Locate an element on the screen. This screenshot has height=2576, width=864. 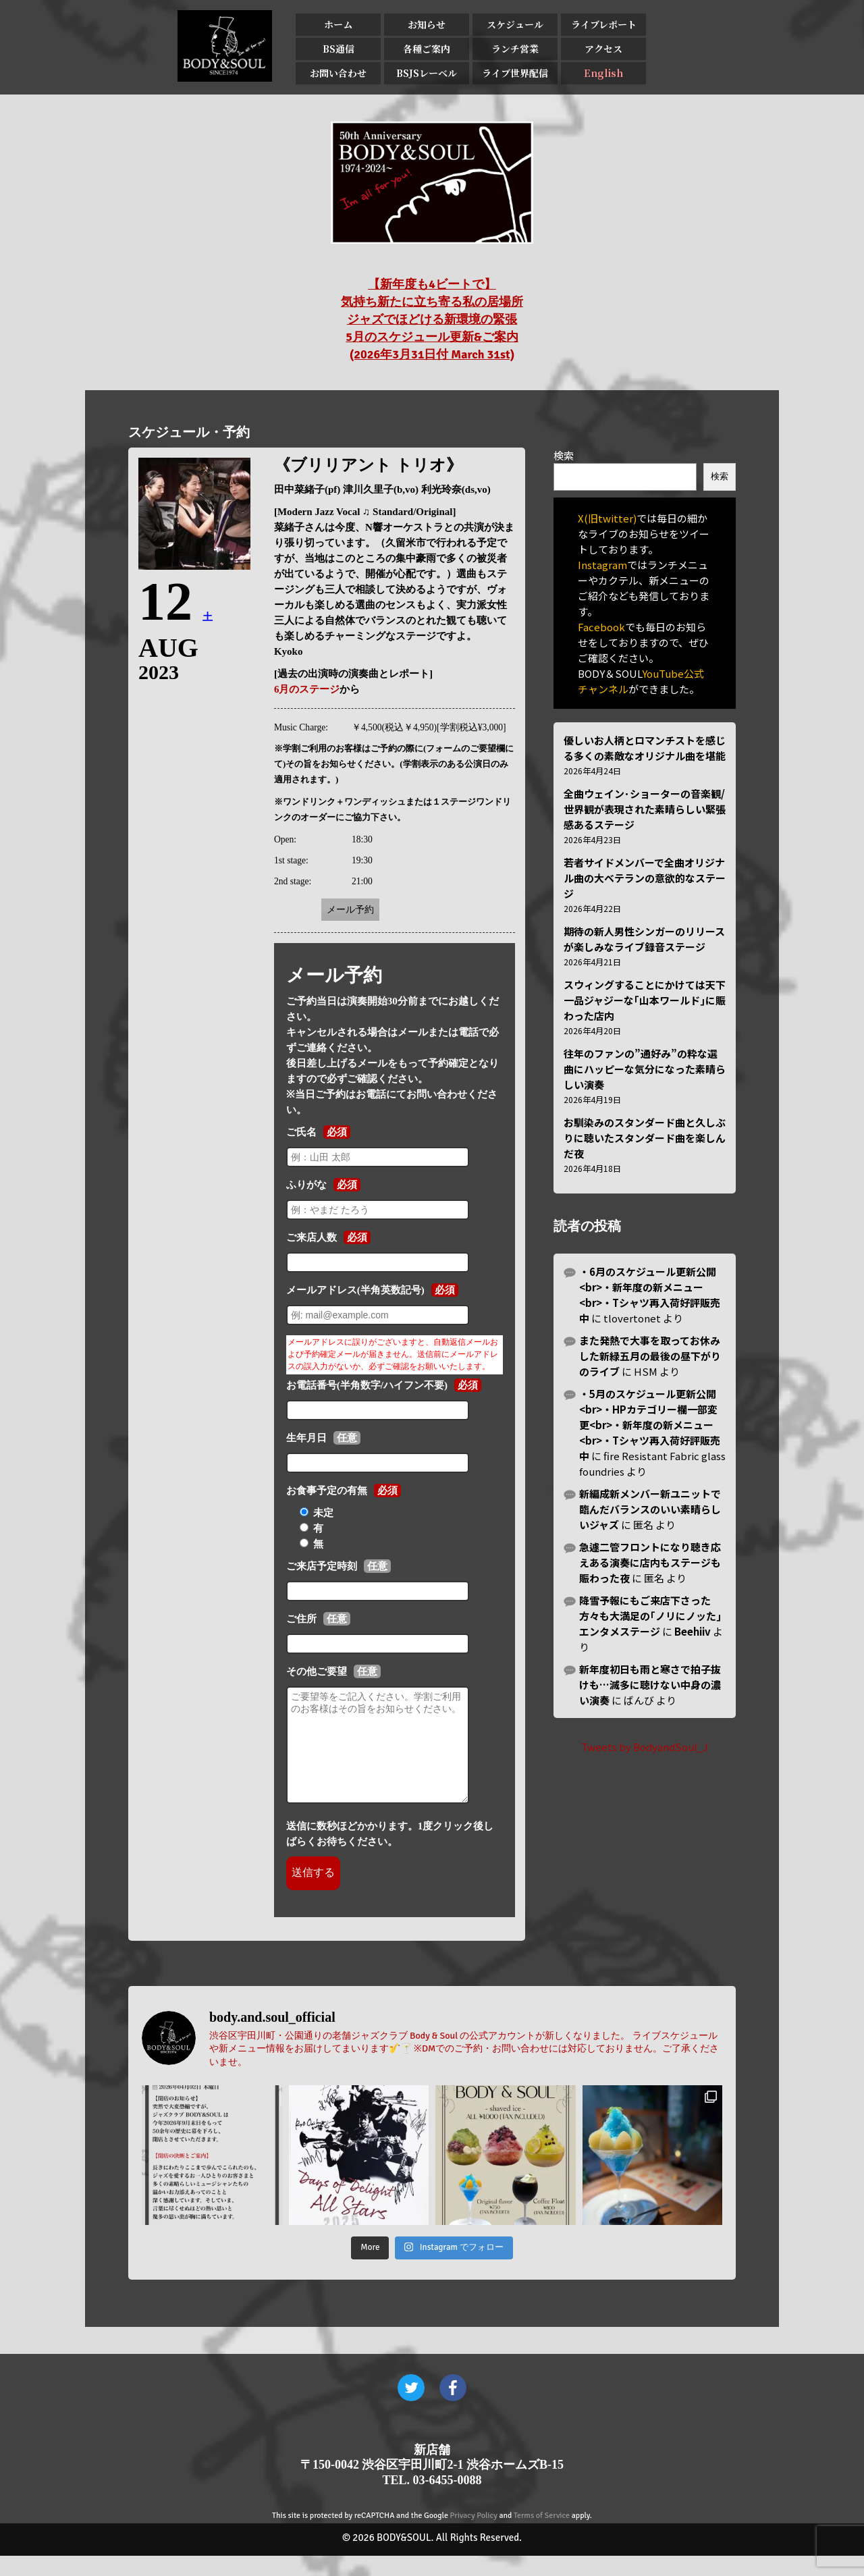
若者サイドメンバーで全曲オリジナル曲の大ベテランの意欲的なステージ is located at coordinates (645, 878).